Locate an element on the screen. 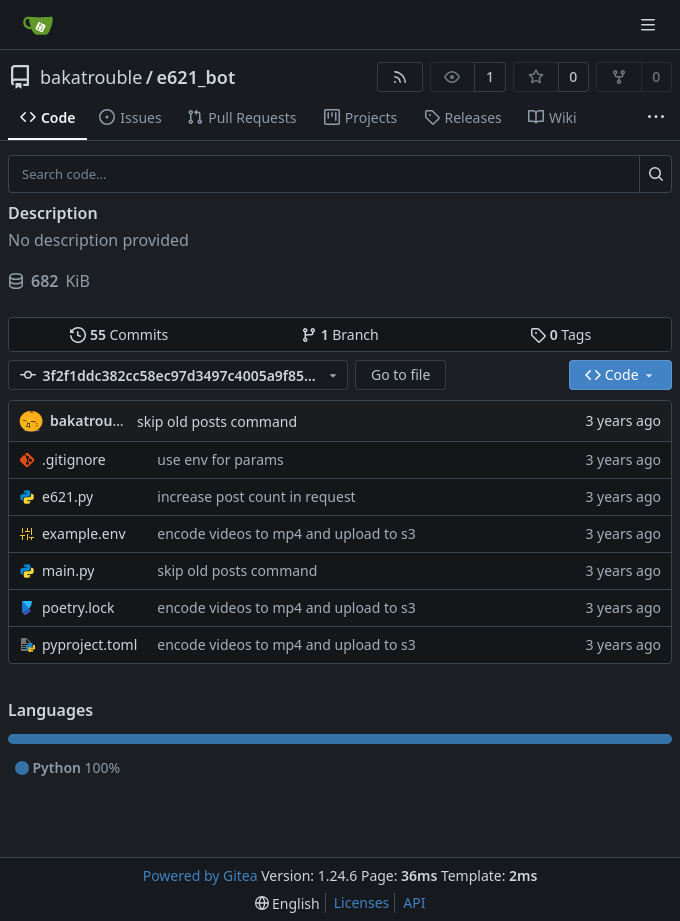 The height and width of the screenshot is (921, 680). [menu] is located at coordinates (287, 903).